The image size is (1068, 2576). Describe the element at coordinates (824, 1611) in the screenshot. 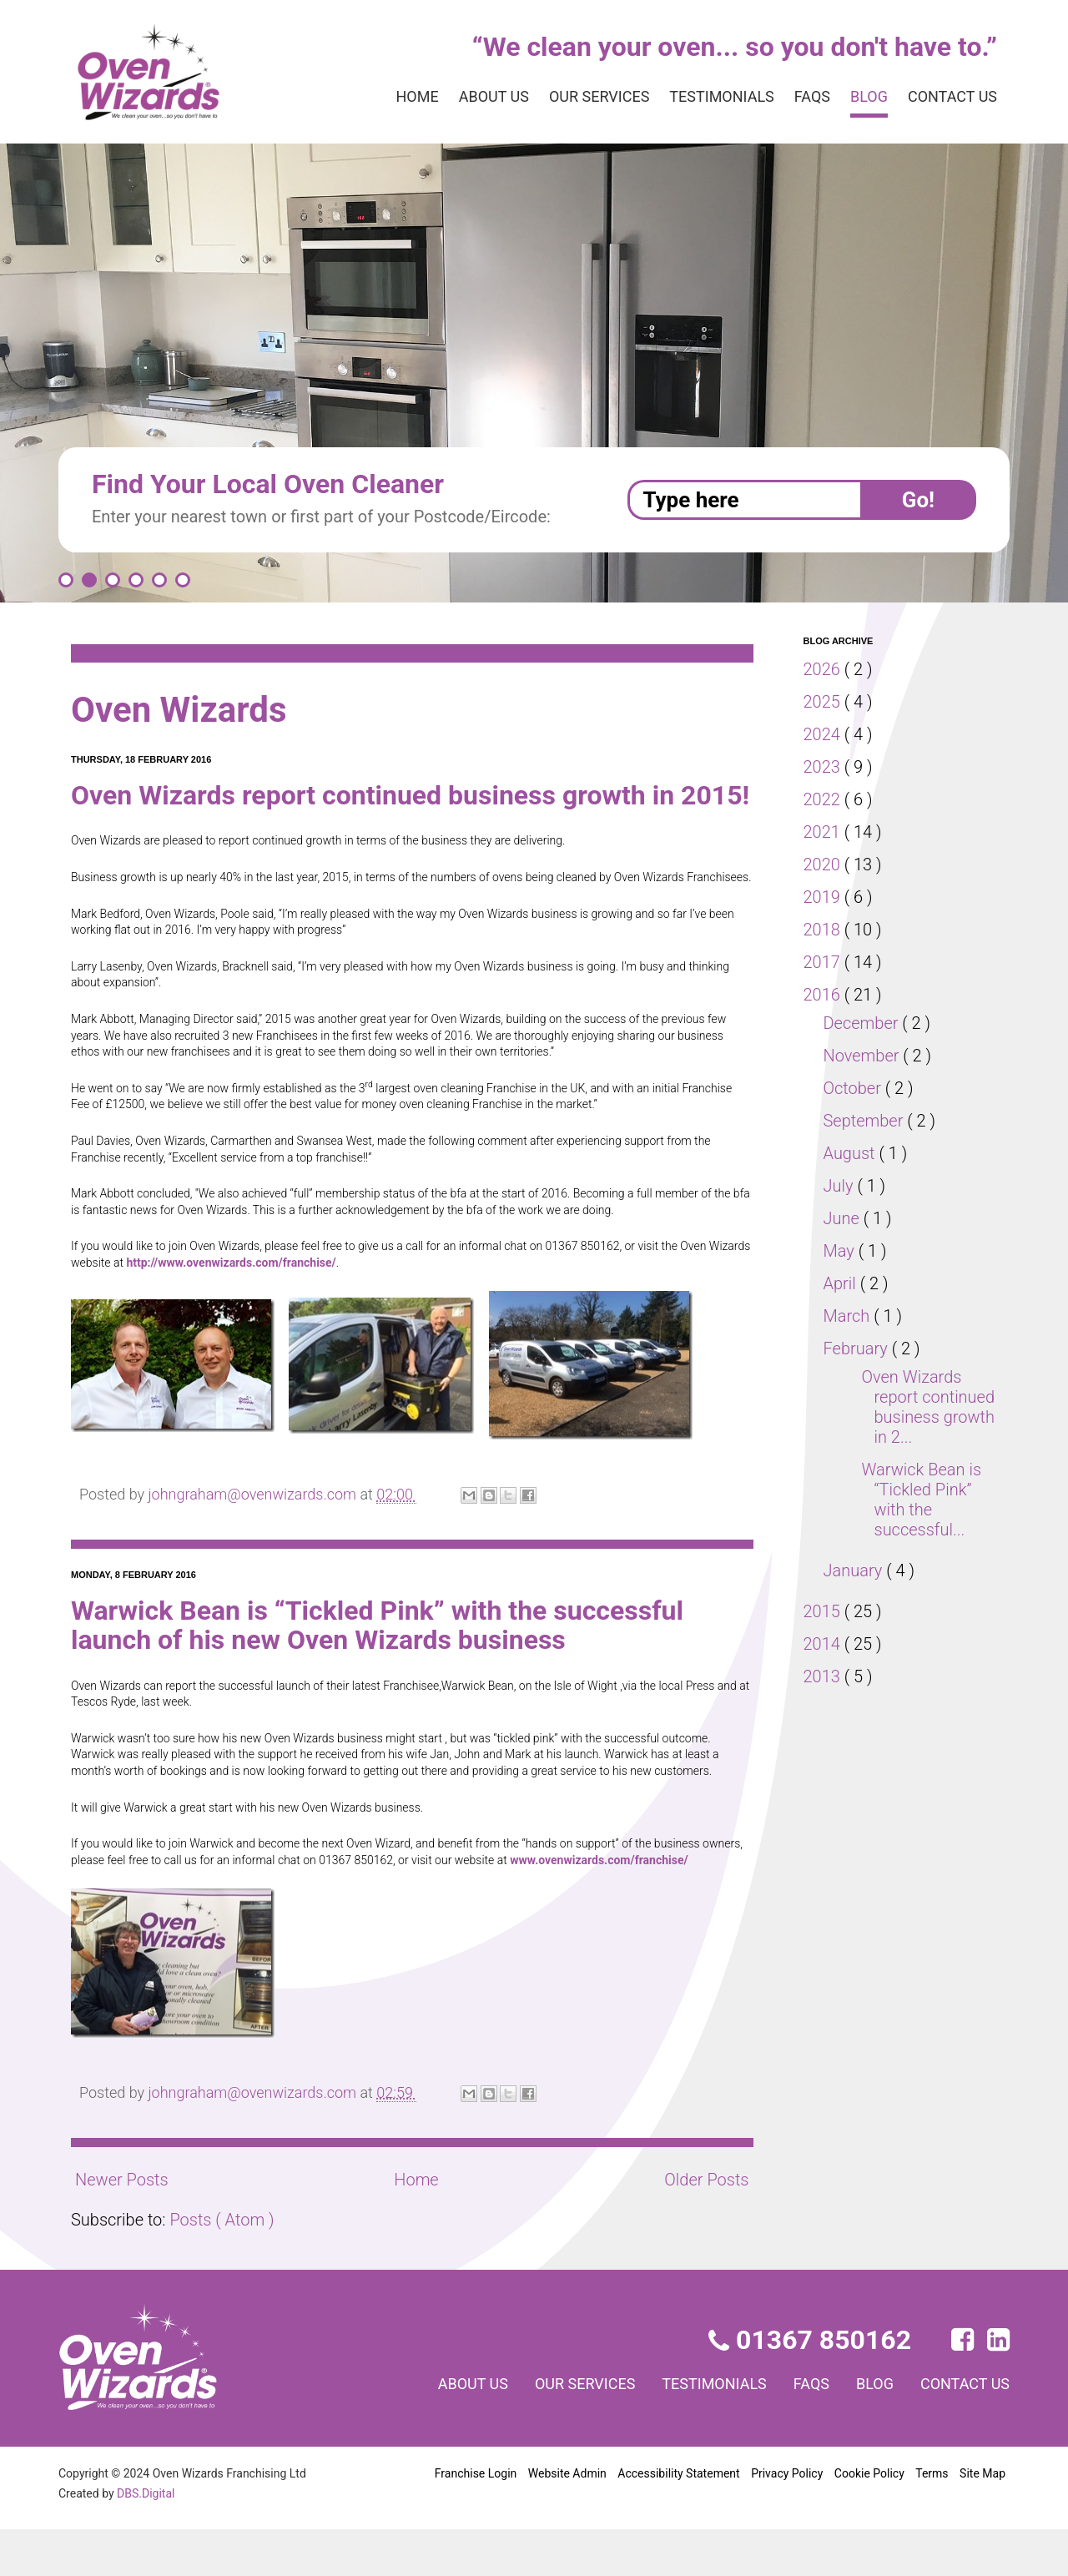

I see `2015` at that location.